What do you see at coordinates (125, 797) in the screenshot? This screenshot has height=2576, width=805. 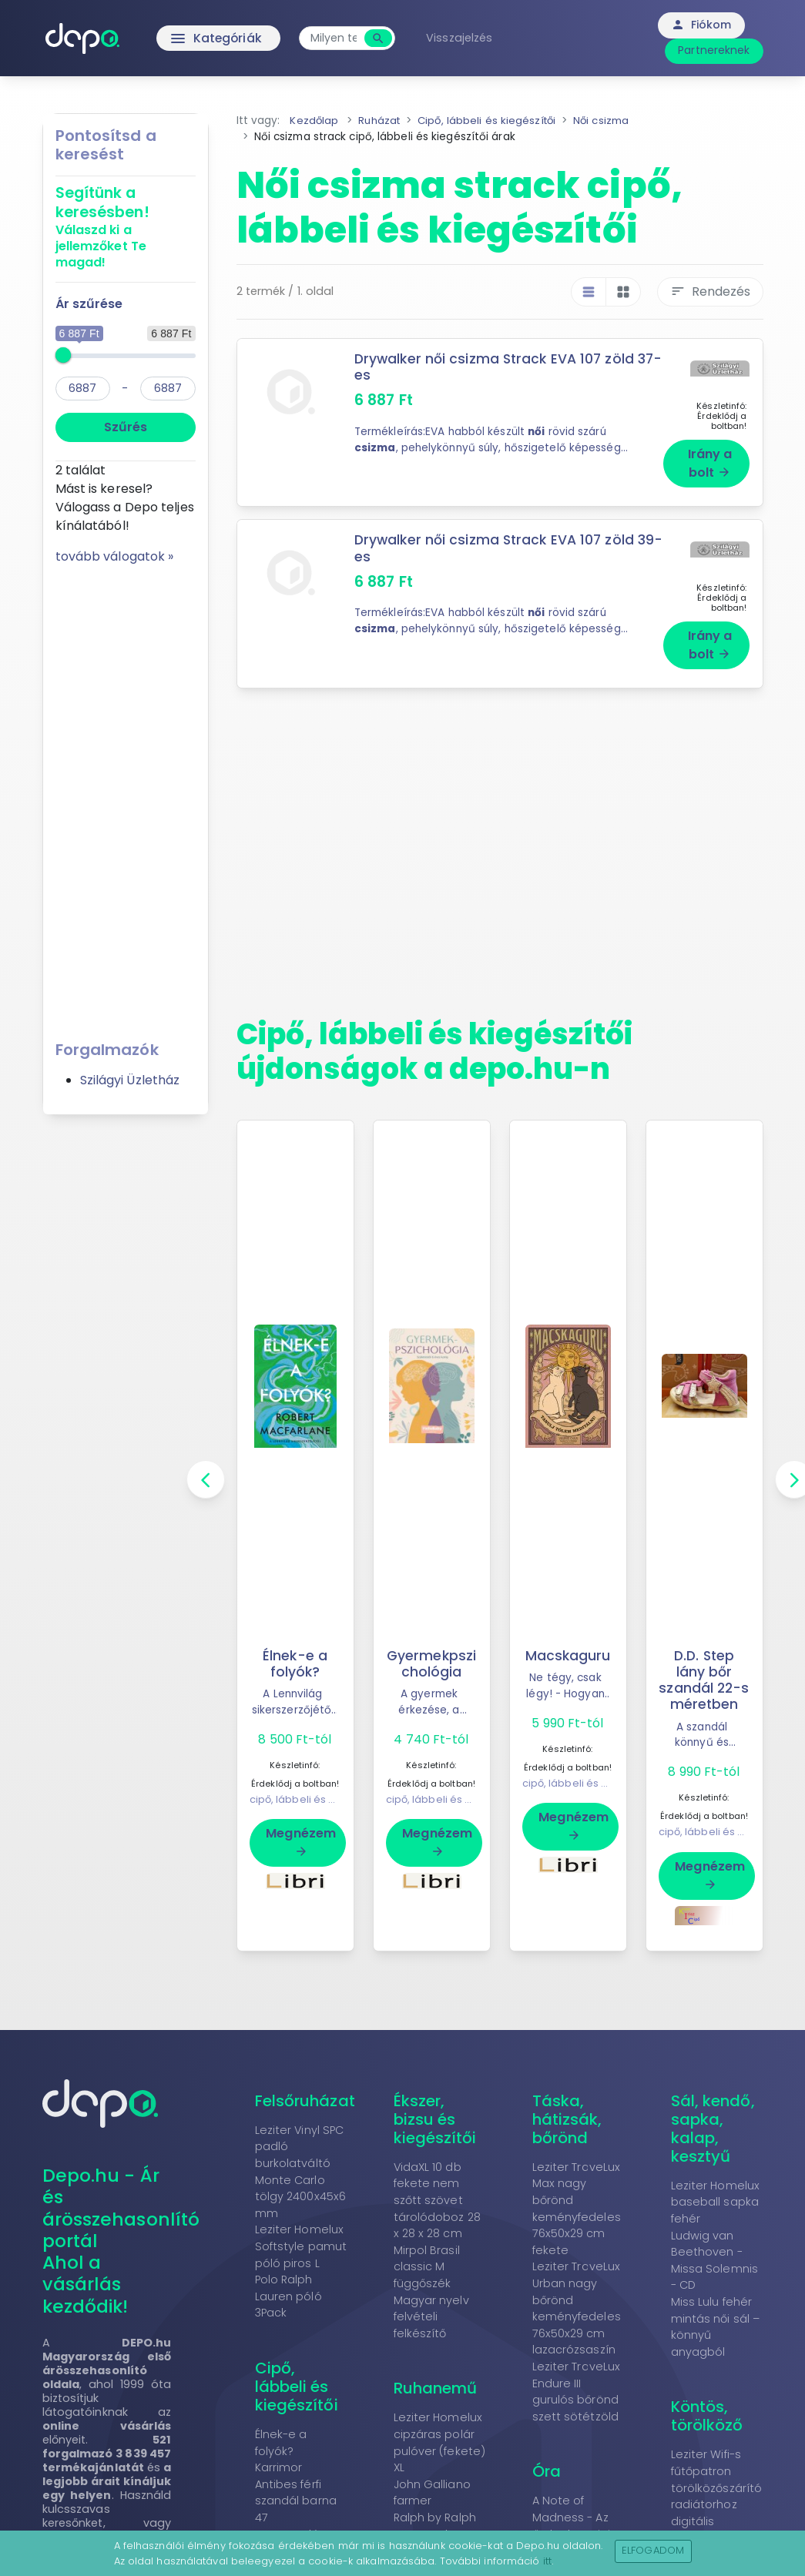 I see `[Advertisement]` at bounding box center [125, 797].